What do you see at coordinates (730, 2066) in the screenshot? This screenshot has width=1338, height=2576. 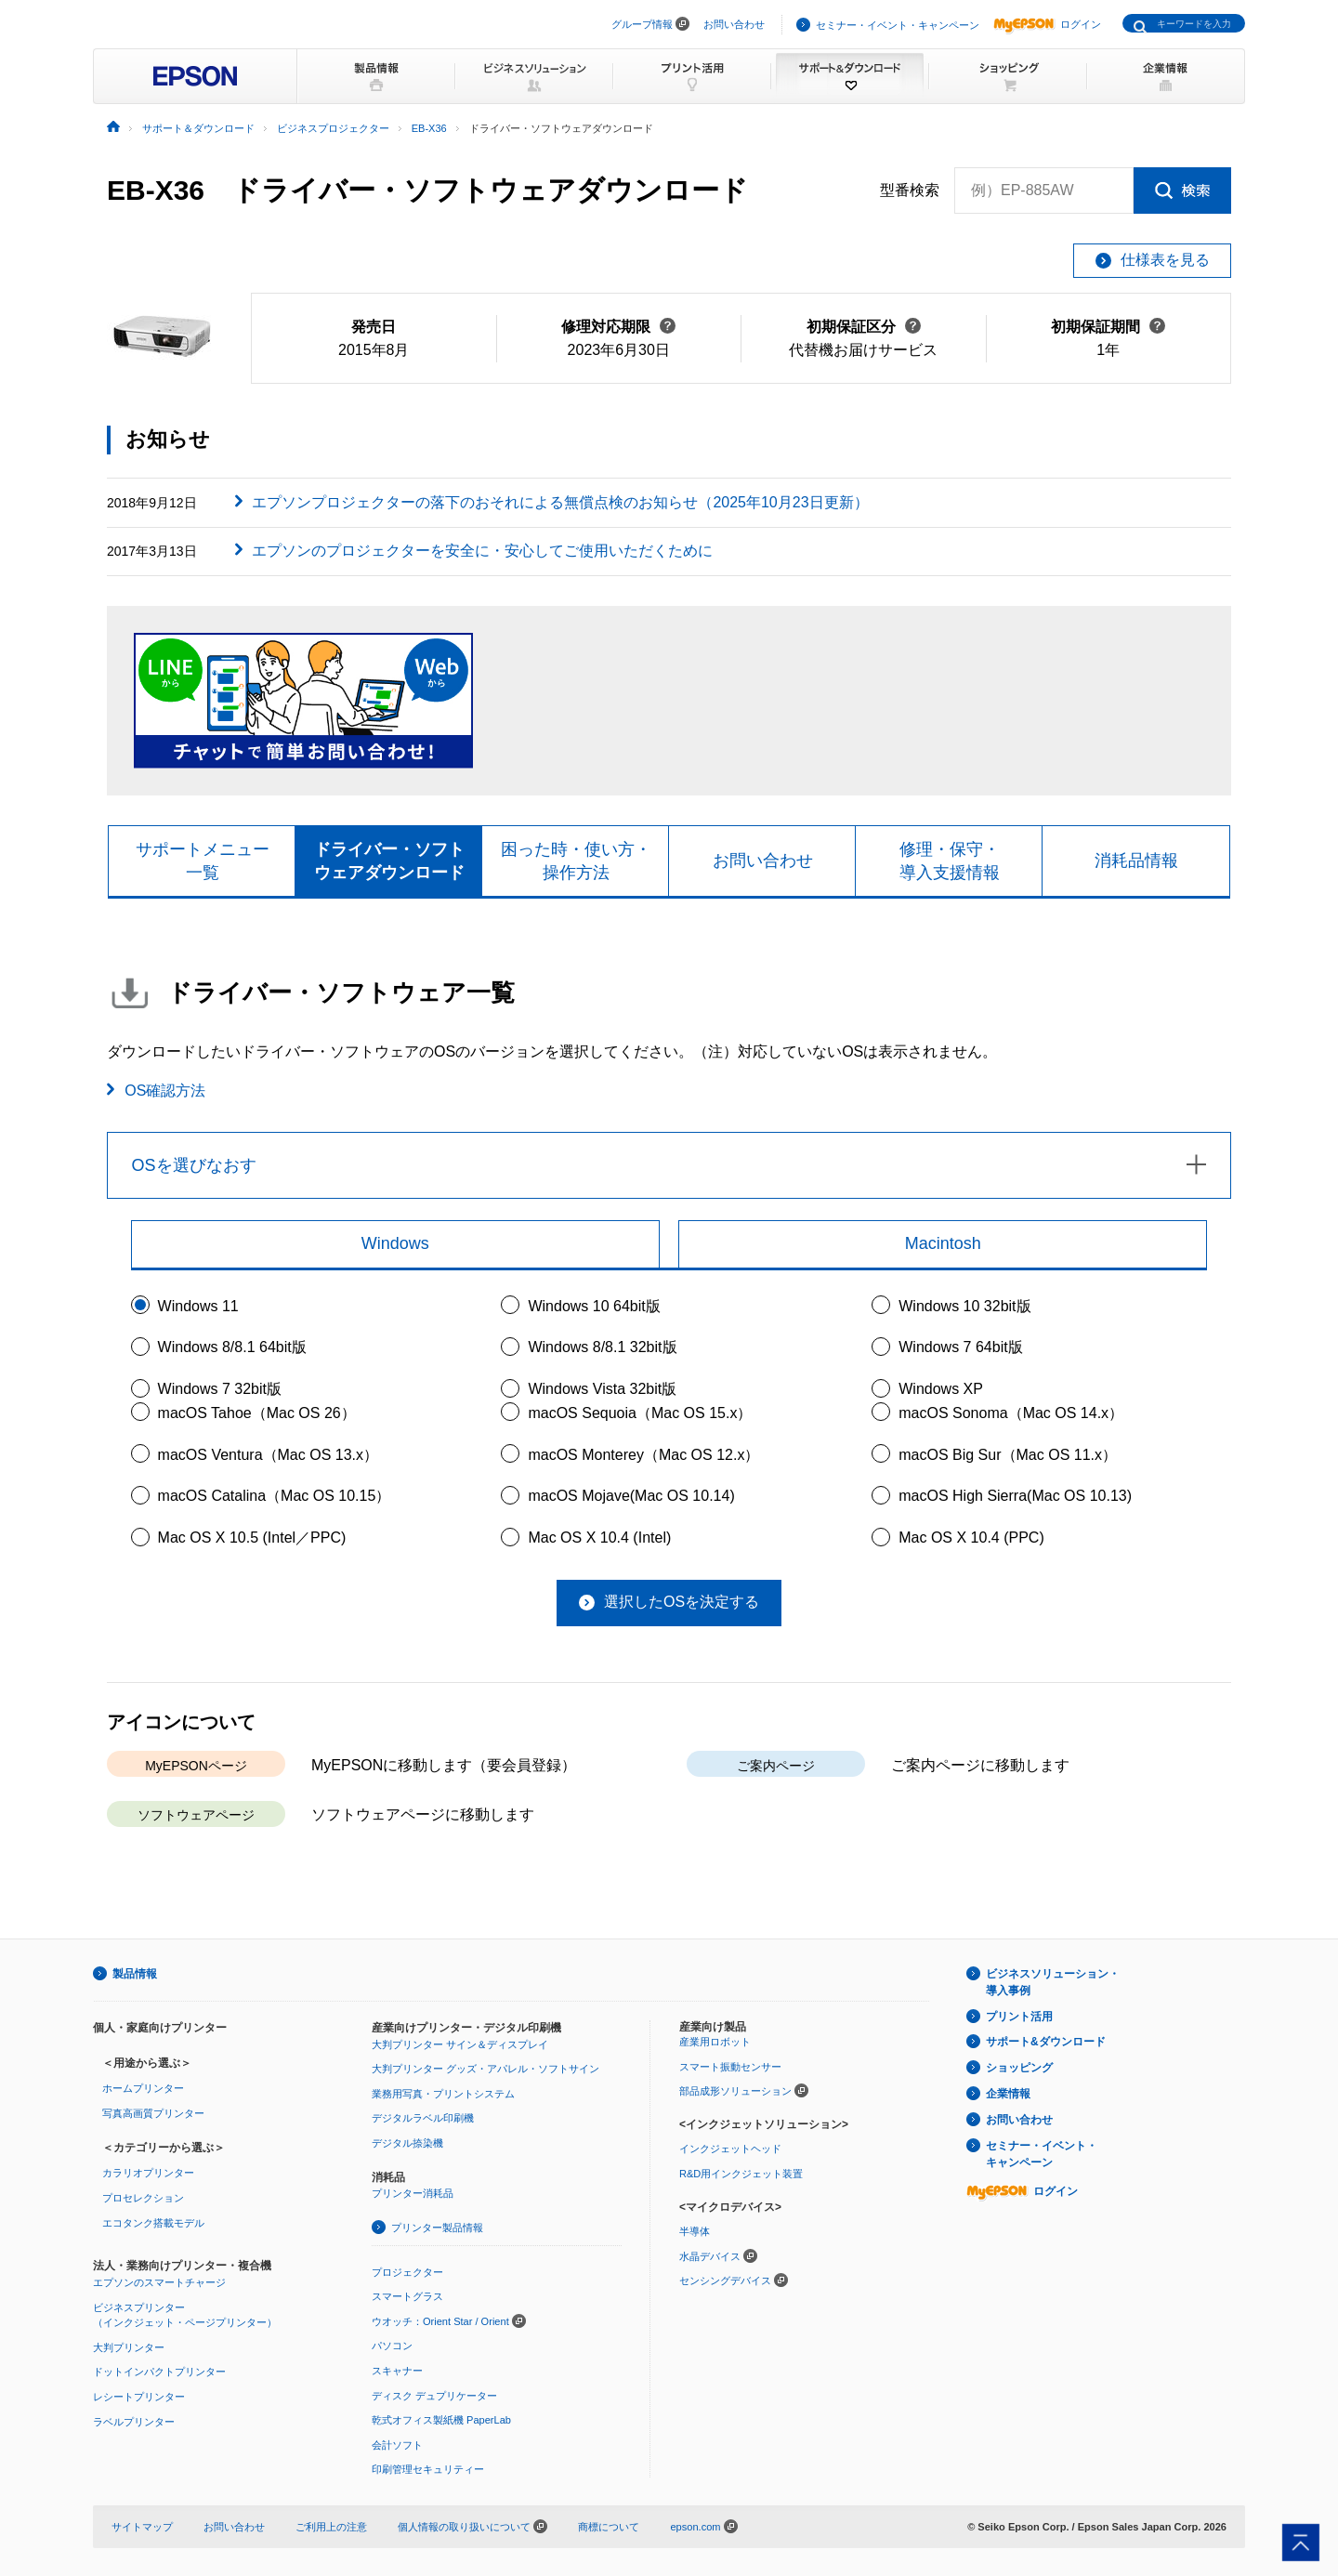 I see `スマート振動センサー` at bounding box center [730, 2066].